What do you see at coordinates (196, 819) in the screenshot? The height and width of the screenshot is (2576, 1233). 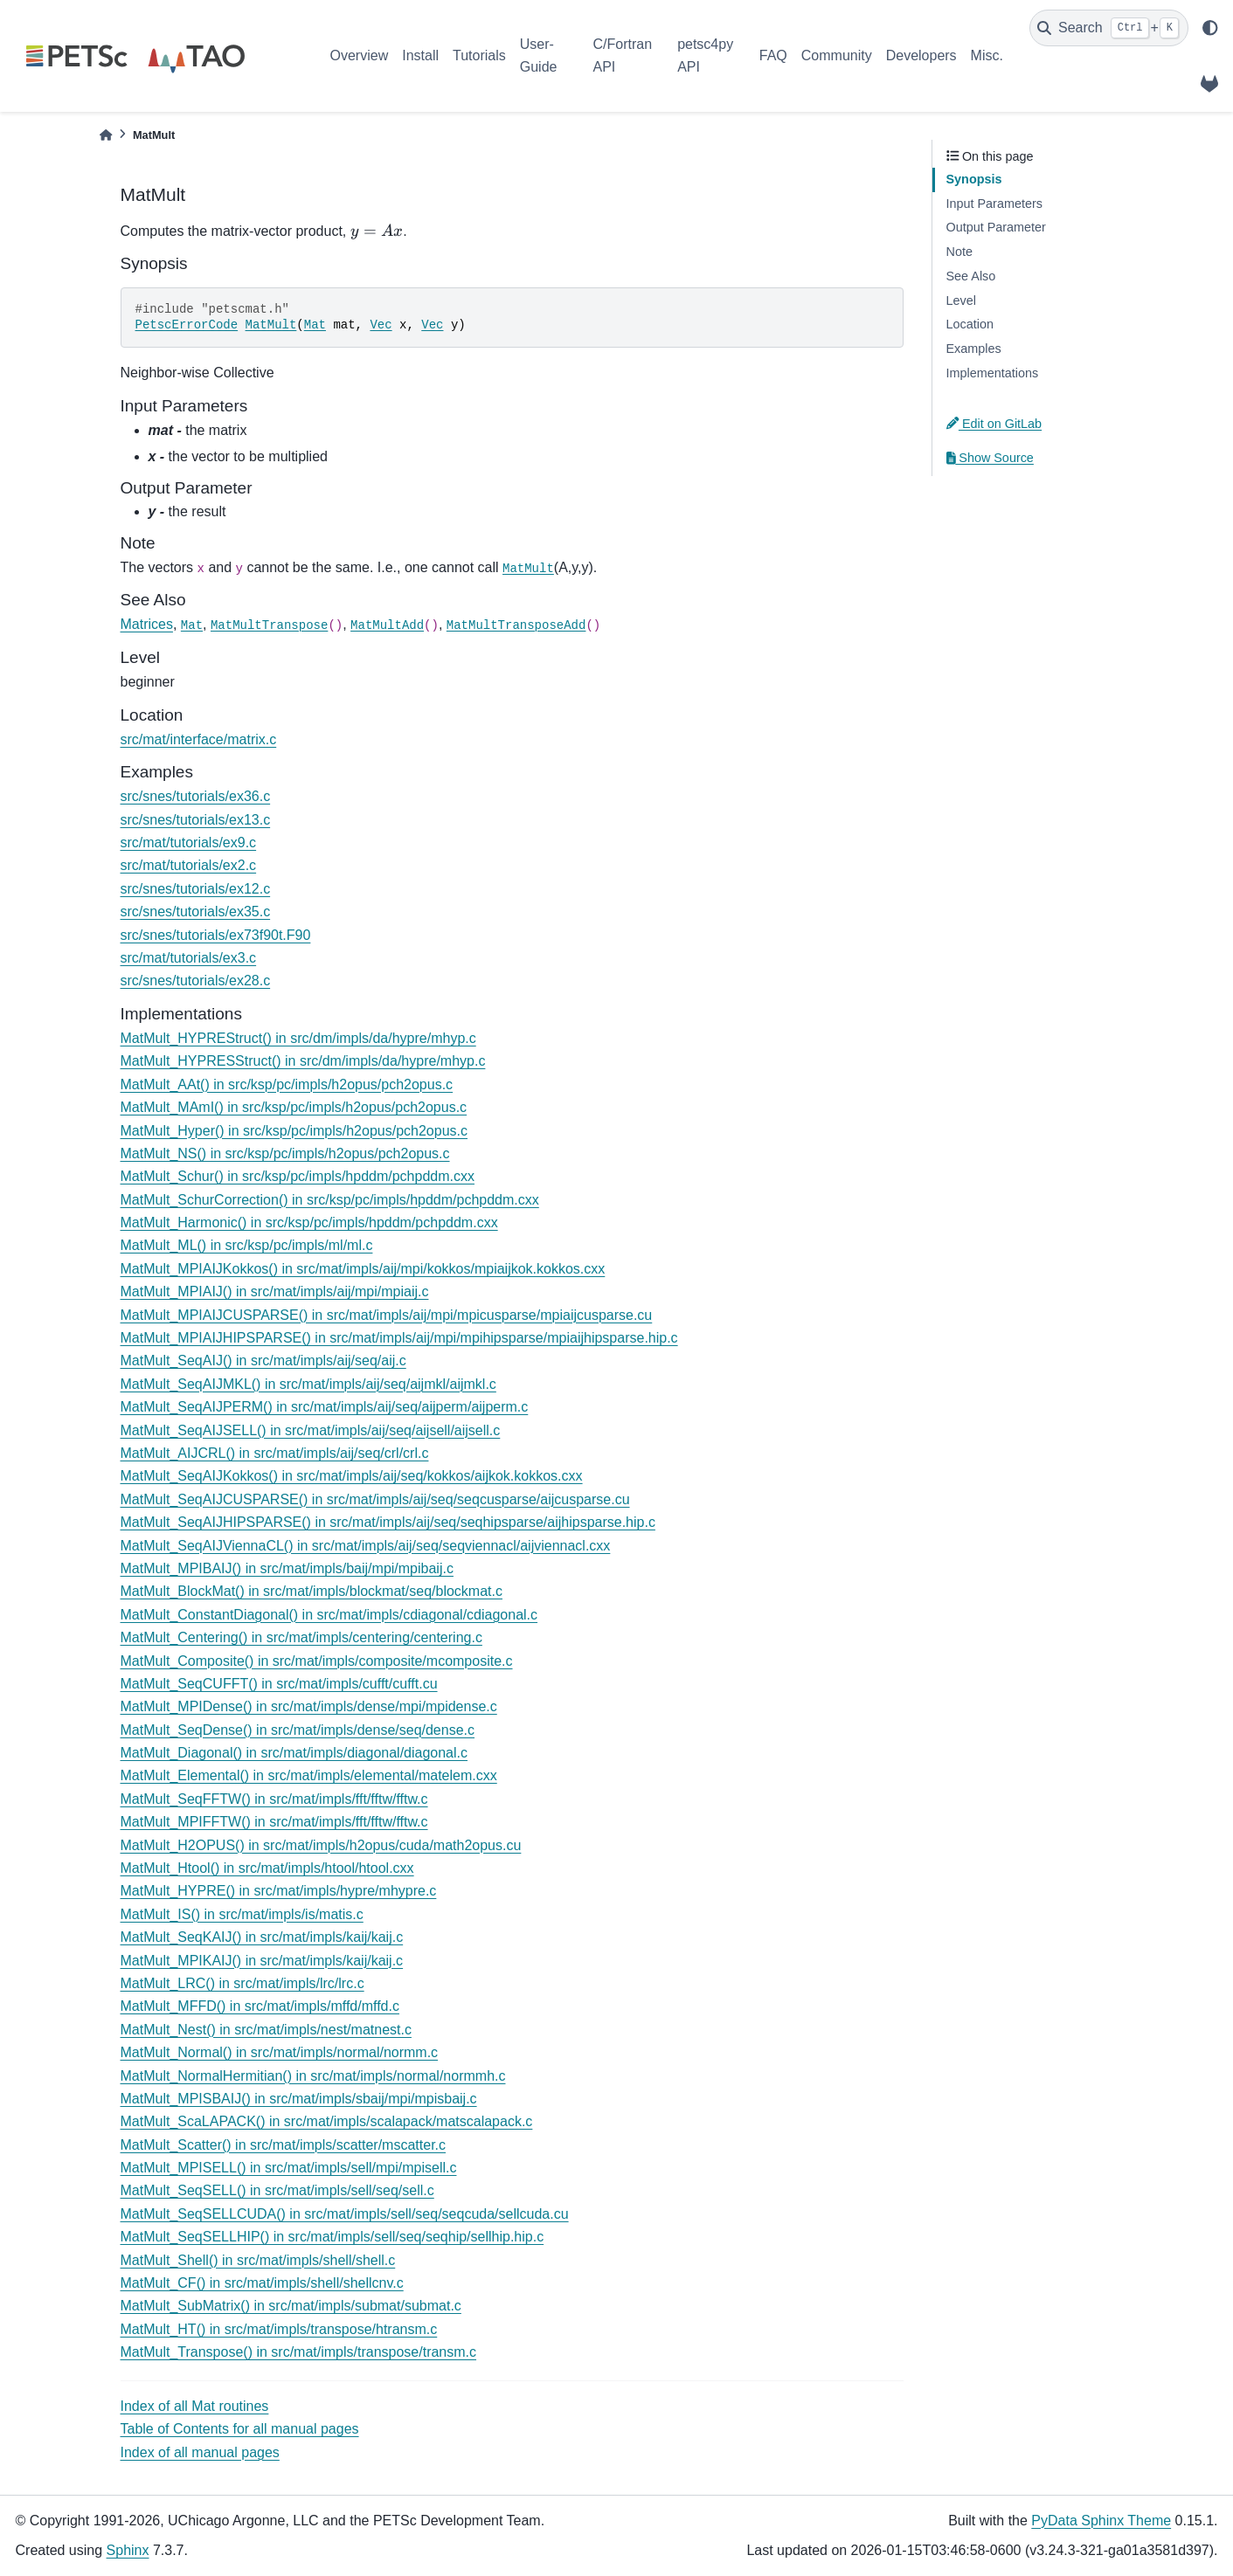 I see `src/snes/tutorials/ex13.c` at bounding box center [196, 819].